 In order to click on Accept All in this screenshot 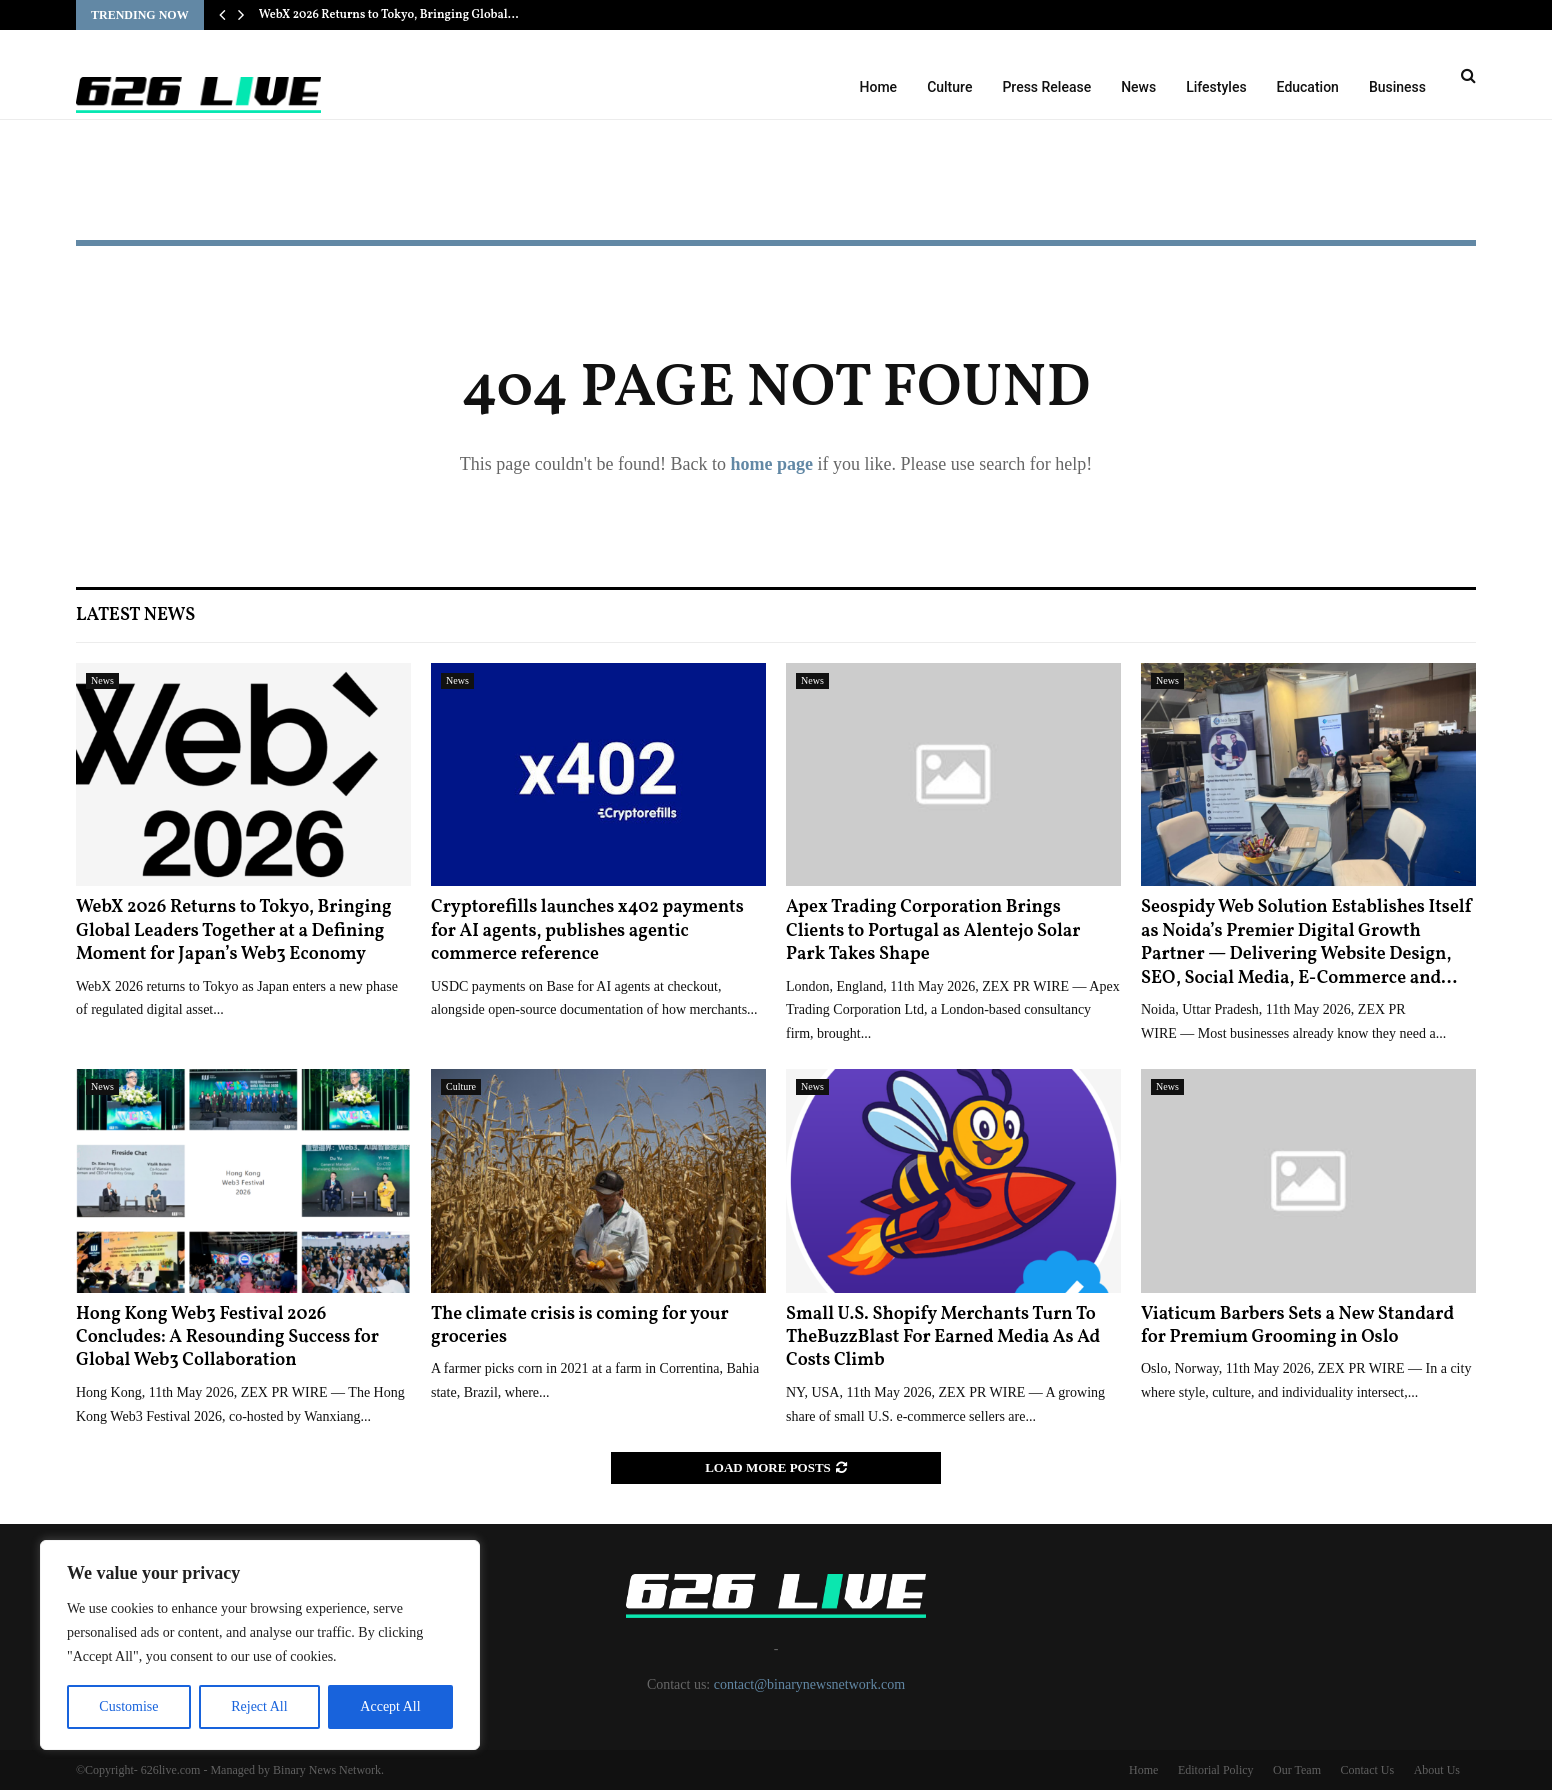, I will do `click(390, 1706)`.